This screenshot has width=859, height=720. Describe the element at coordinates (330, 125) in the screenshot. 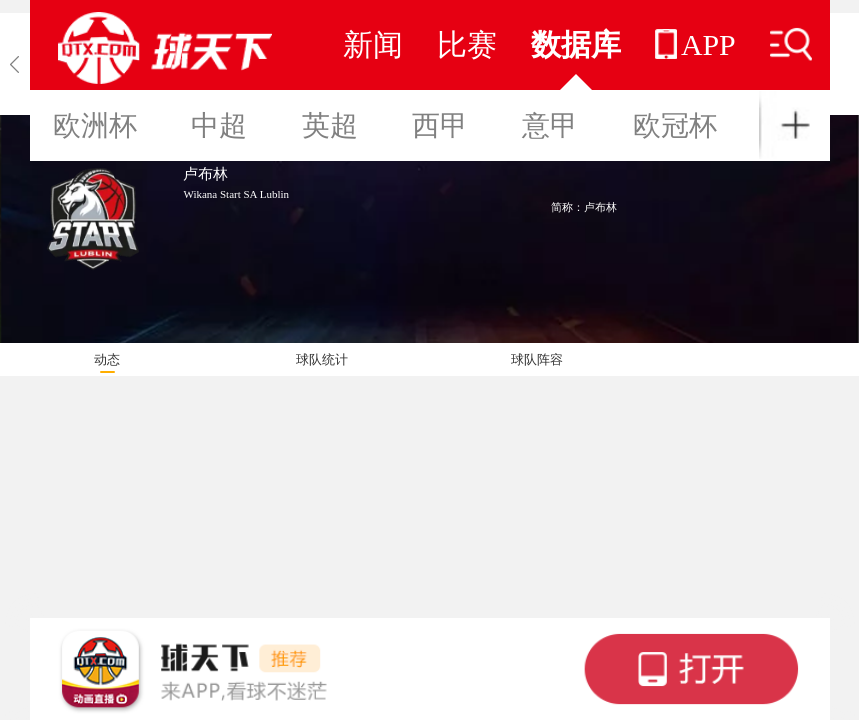

I see `英超` at that location.